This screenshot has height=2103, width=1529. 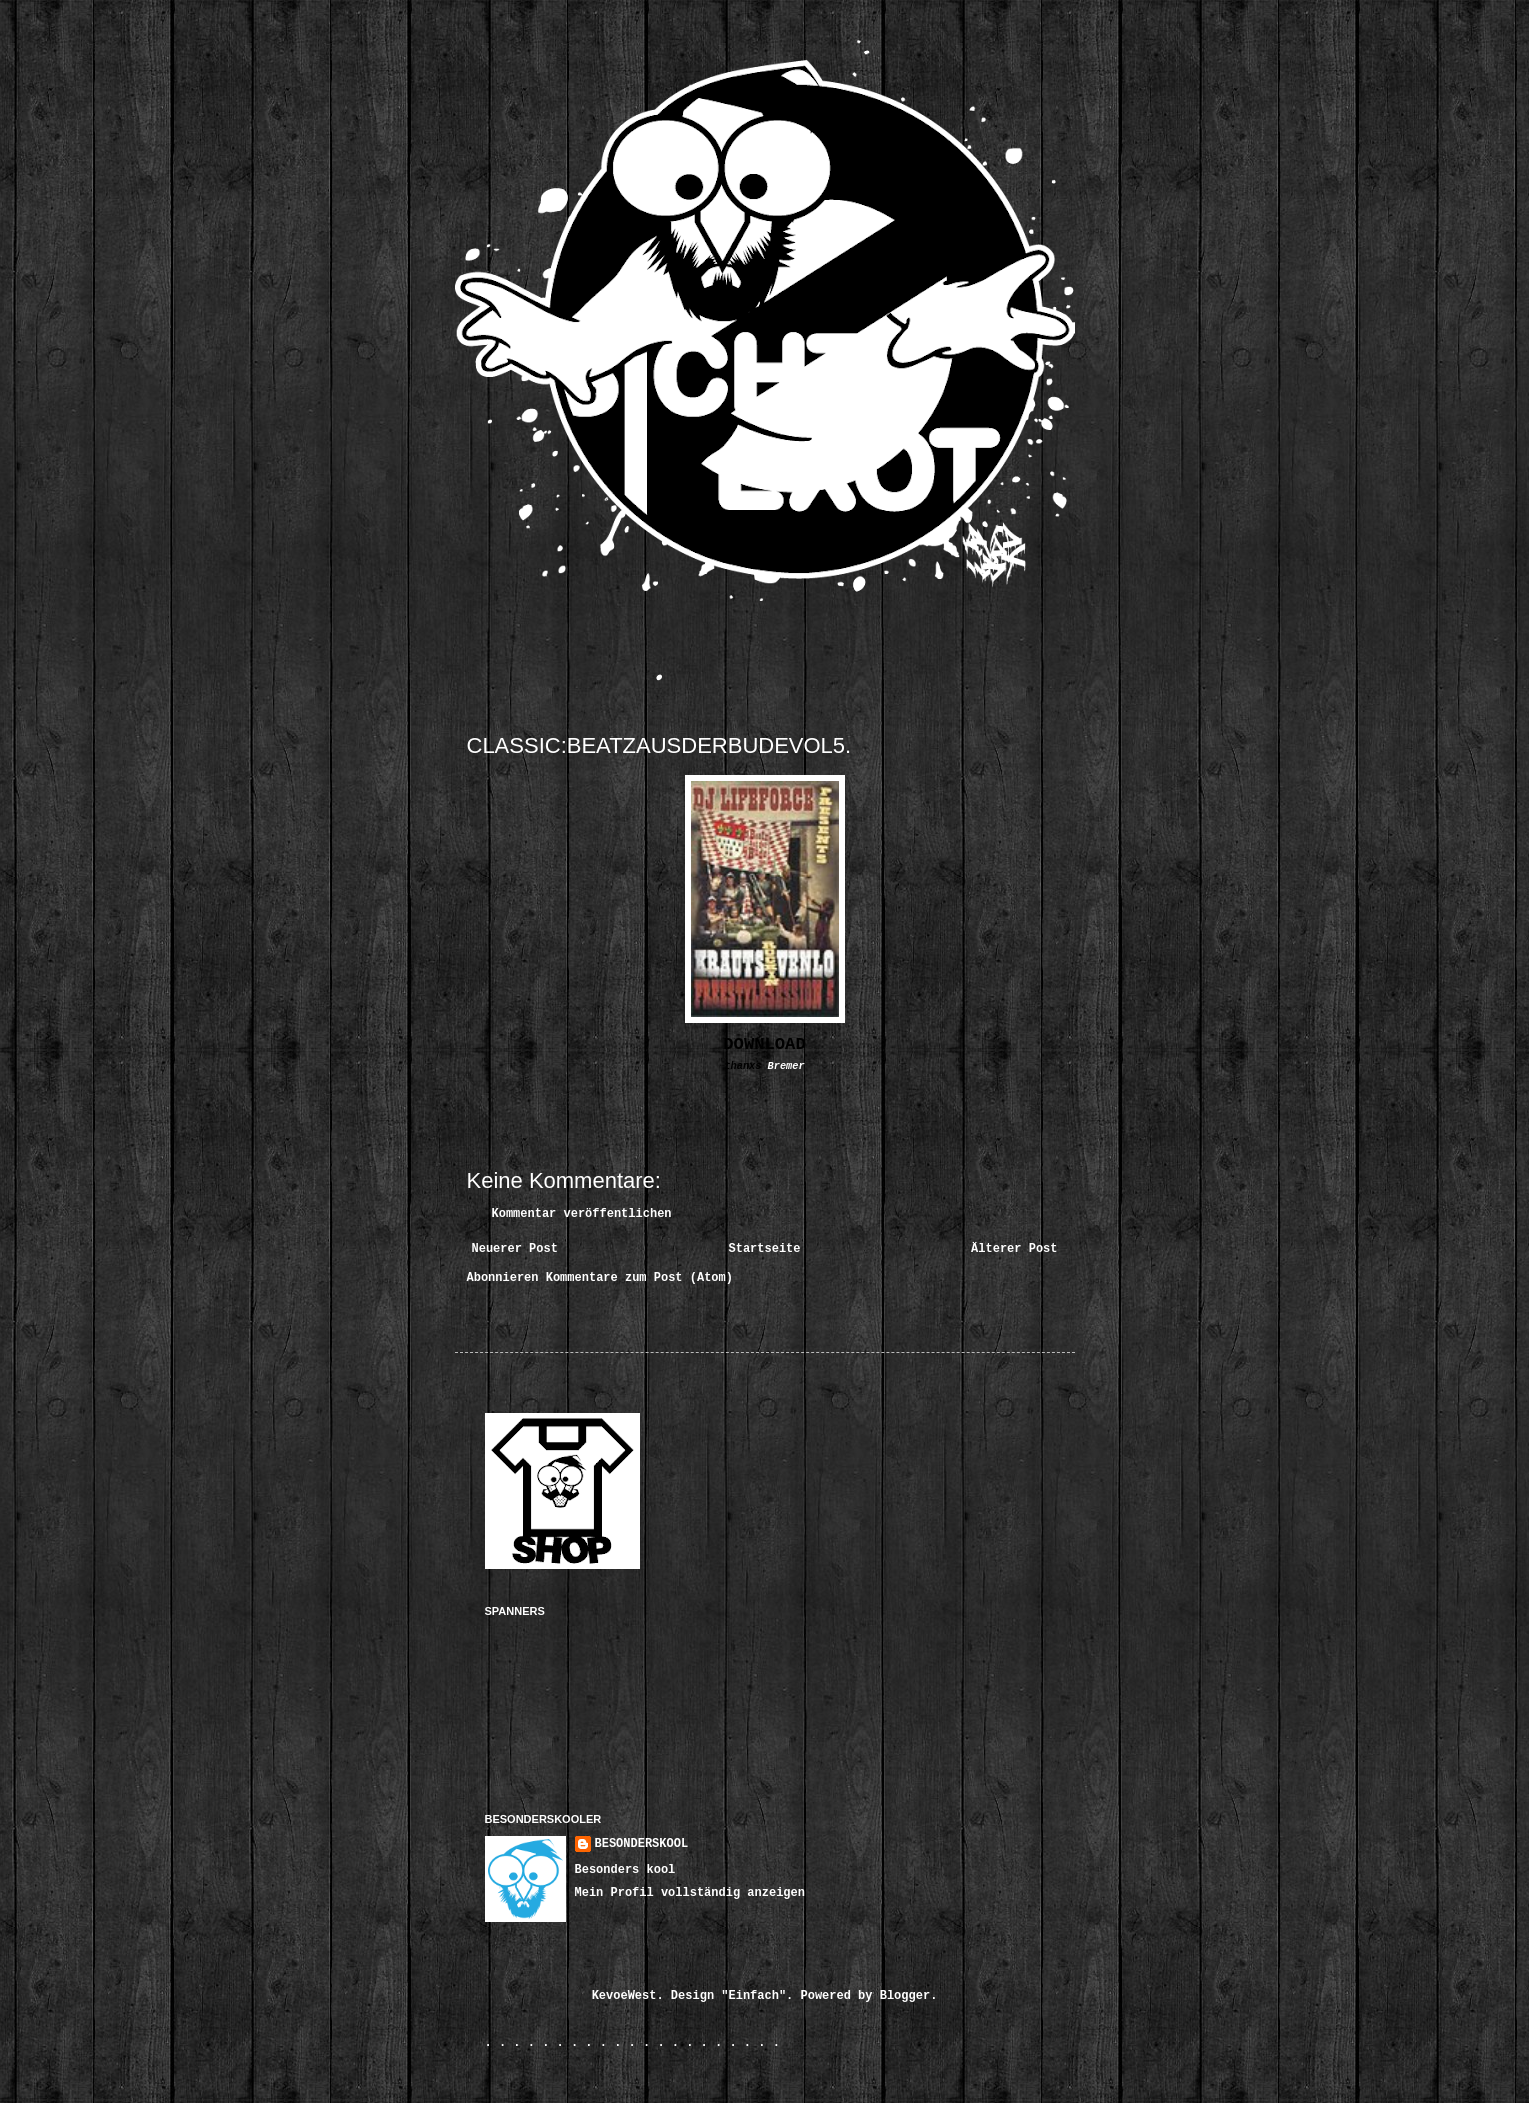 I want to click on Kommentare zum Post (Atom), so click(x=639, y=1278).